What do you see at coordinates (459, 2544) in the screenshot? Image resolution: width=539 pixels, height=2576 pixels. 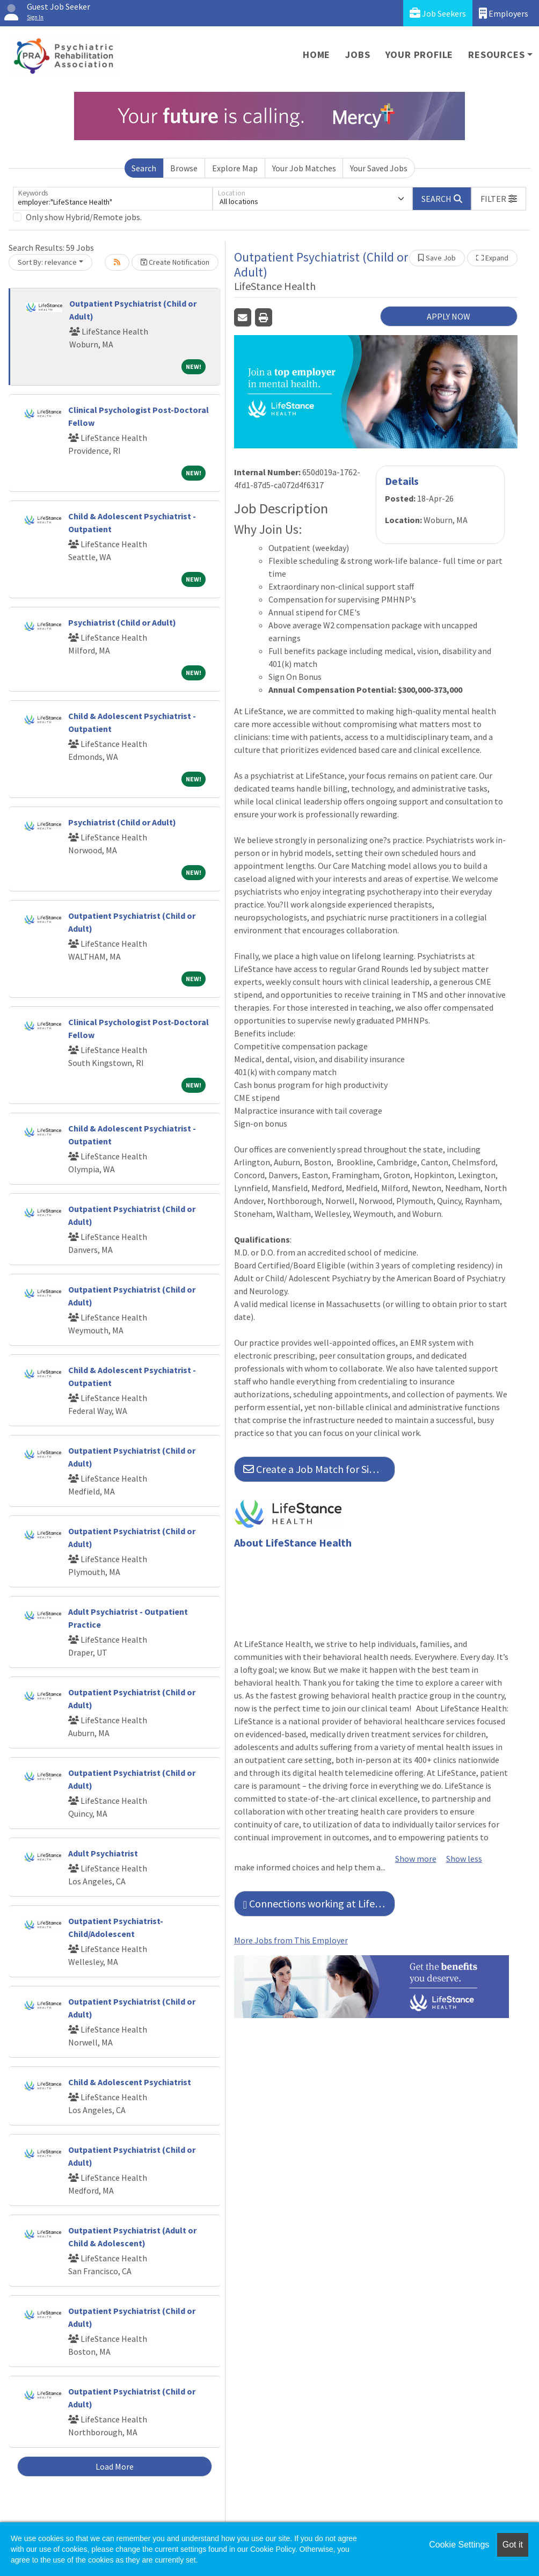 I see `Cookie Settings` at bounding box center [459, 2544].